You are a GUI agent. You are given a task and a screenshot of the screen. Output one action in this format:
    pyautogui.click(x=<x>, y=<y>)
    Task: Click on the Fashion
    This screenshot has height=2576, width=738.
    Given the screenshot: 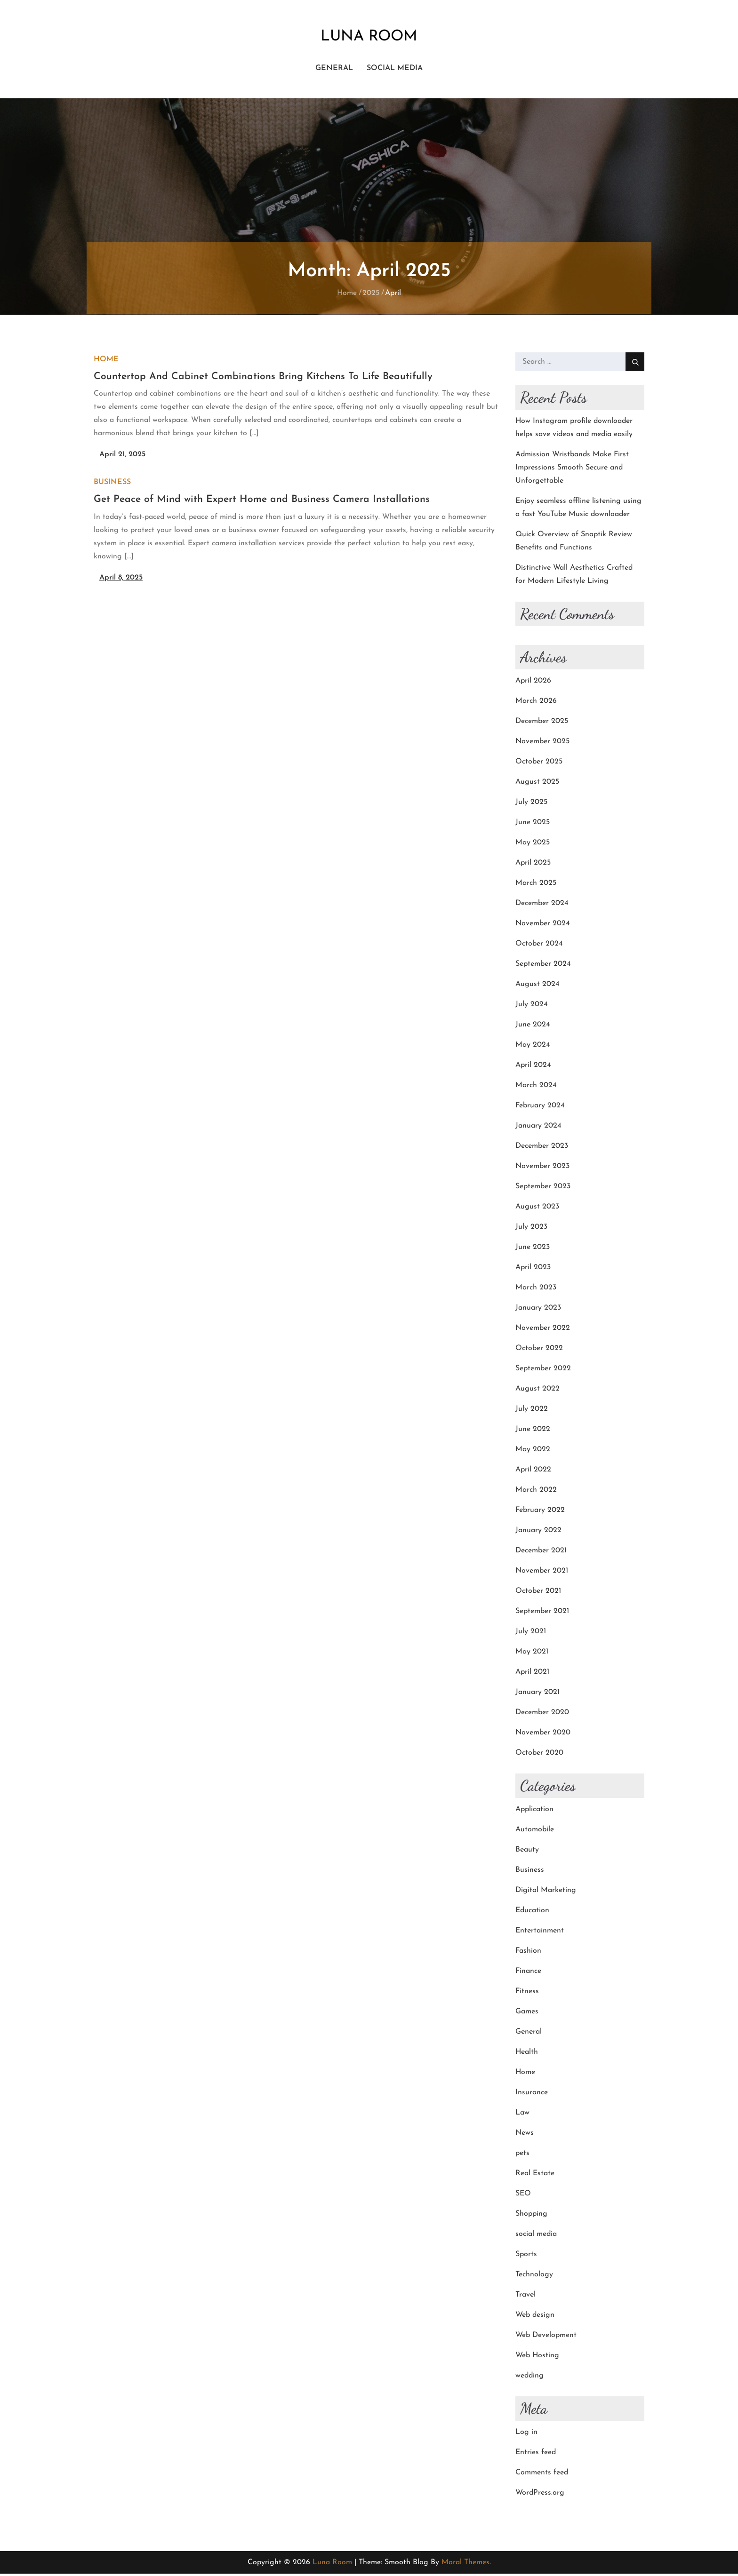 What is the action you would take?
    pyautogui.click(x=528, y=1953)
    